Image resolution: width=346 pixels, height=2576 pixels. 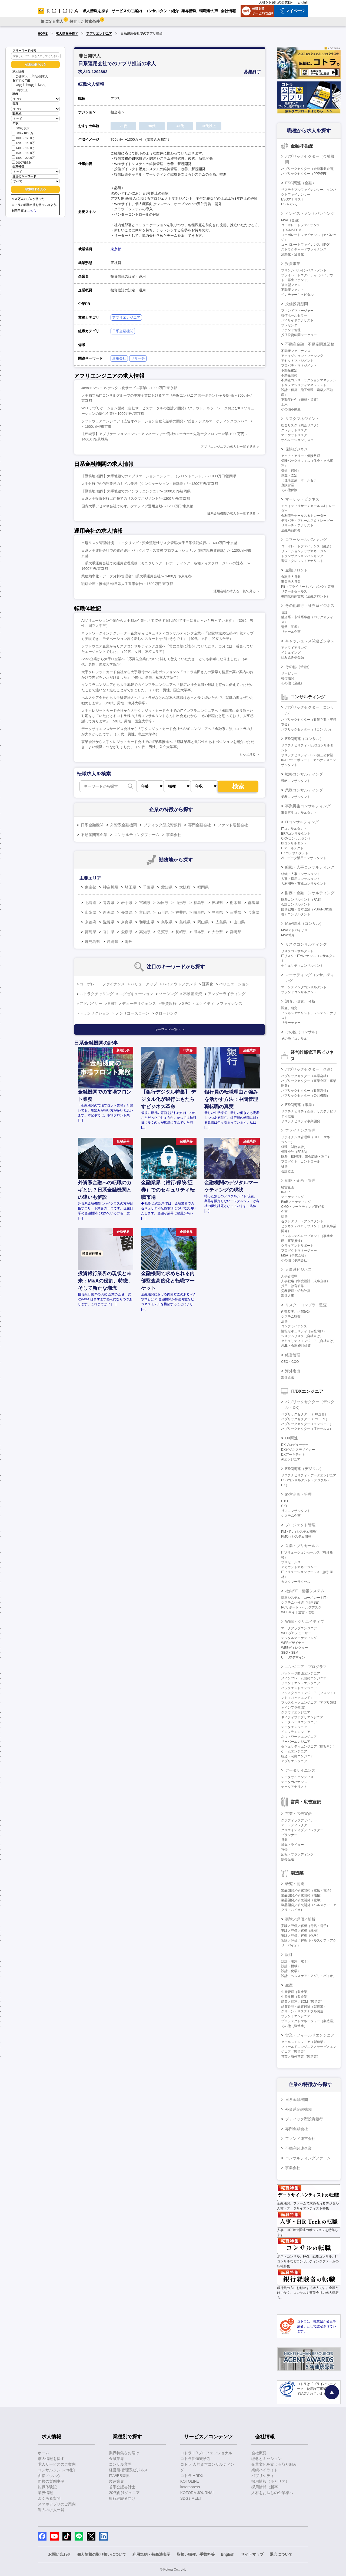 I want to click on 香川県, so click(x=108, y=932).